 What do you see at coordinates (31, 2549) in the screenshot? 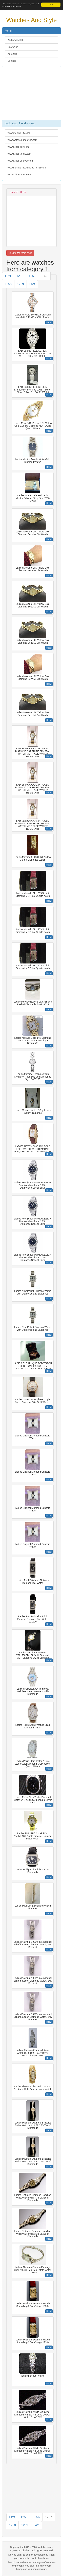
I see `Copyright © 2011 - 2026, watches-and-style.com Limited | All rights reserved` at bounding box center [31, 2549].